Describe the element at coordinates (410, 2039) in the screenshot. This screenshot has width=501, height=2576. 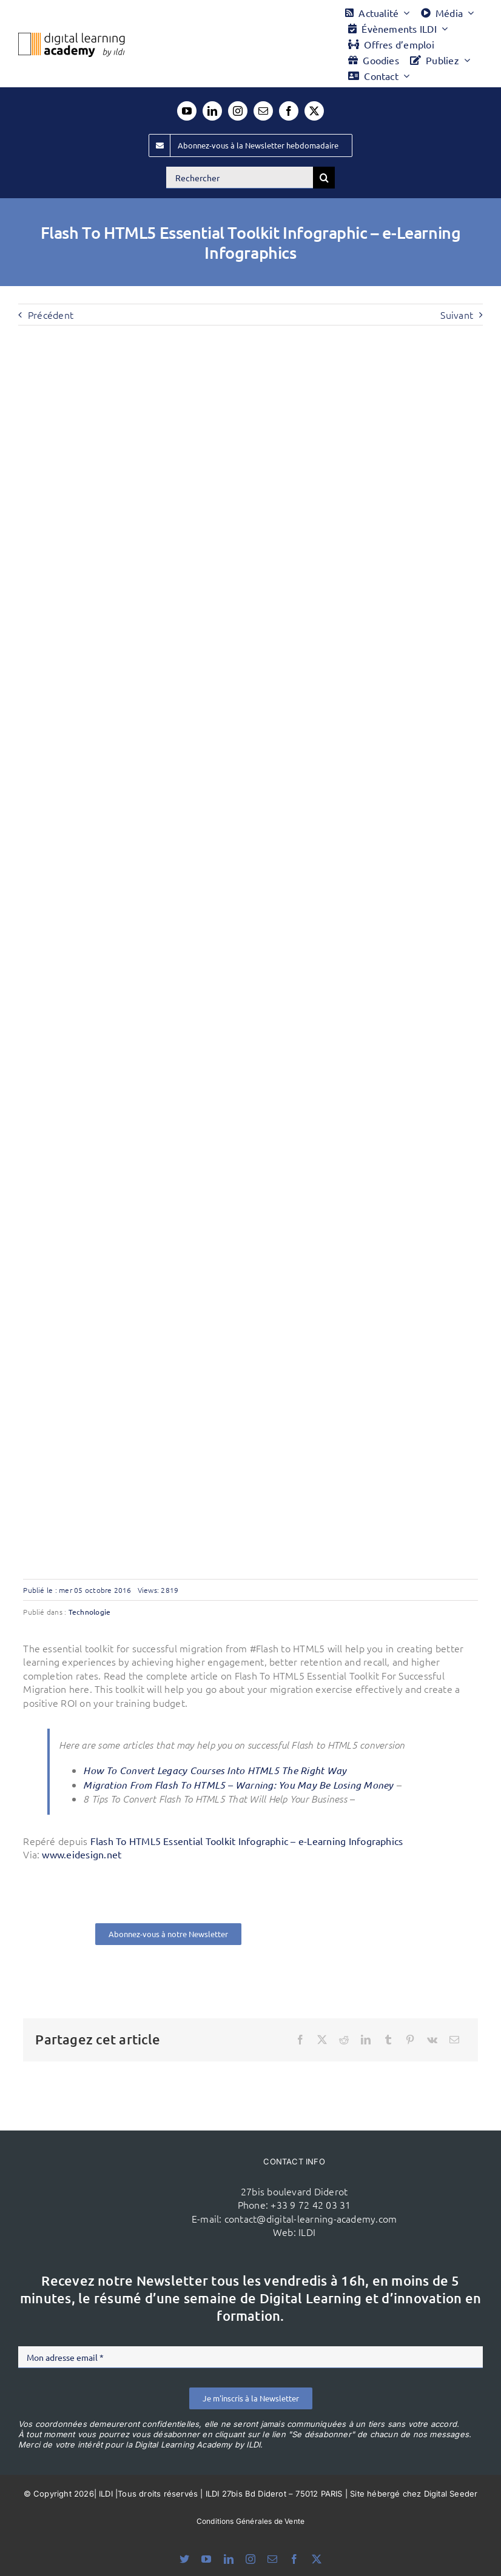
I see `[Pinterest]` at that location.